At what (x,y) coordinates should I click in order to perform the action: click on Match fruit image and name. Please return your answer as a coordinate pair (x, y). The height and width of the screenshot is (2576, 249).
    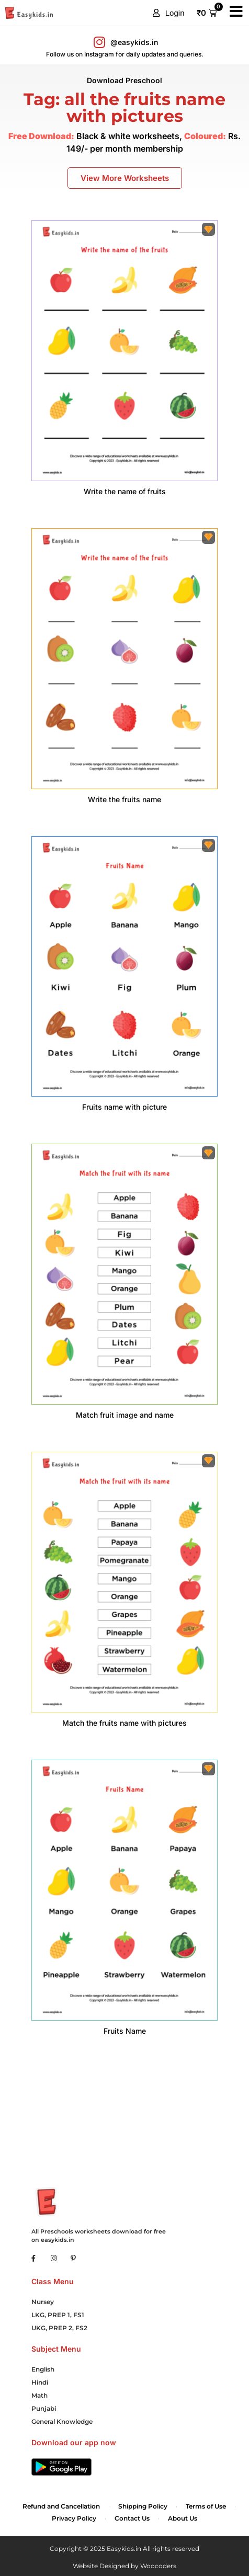
    Looking at the image, I should click on (125, 1414).